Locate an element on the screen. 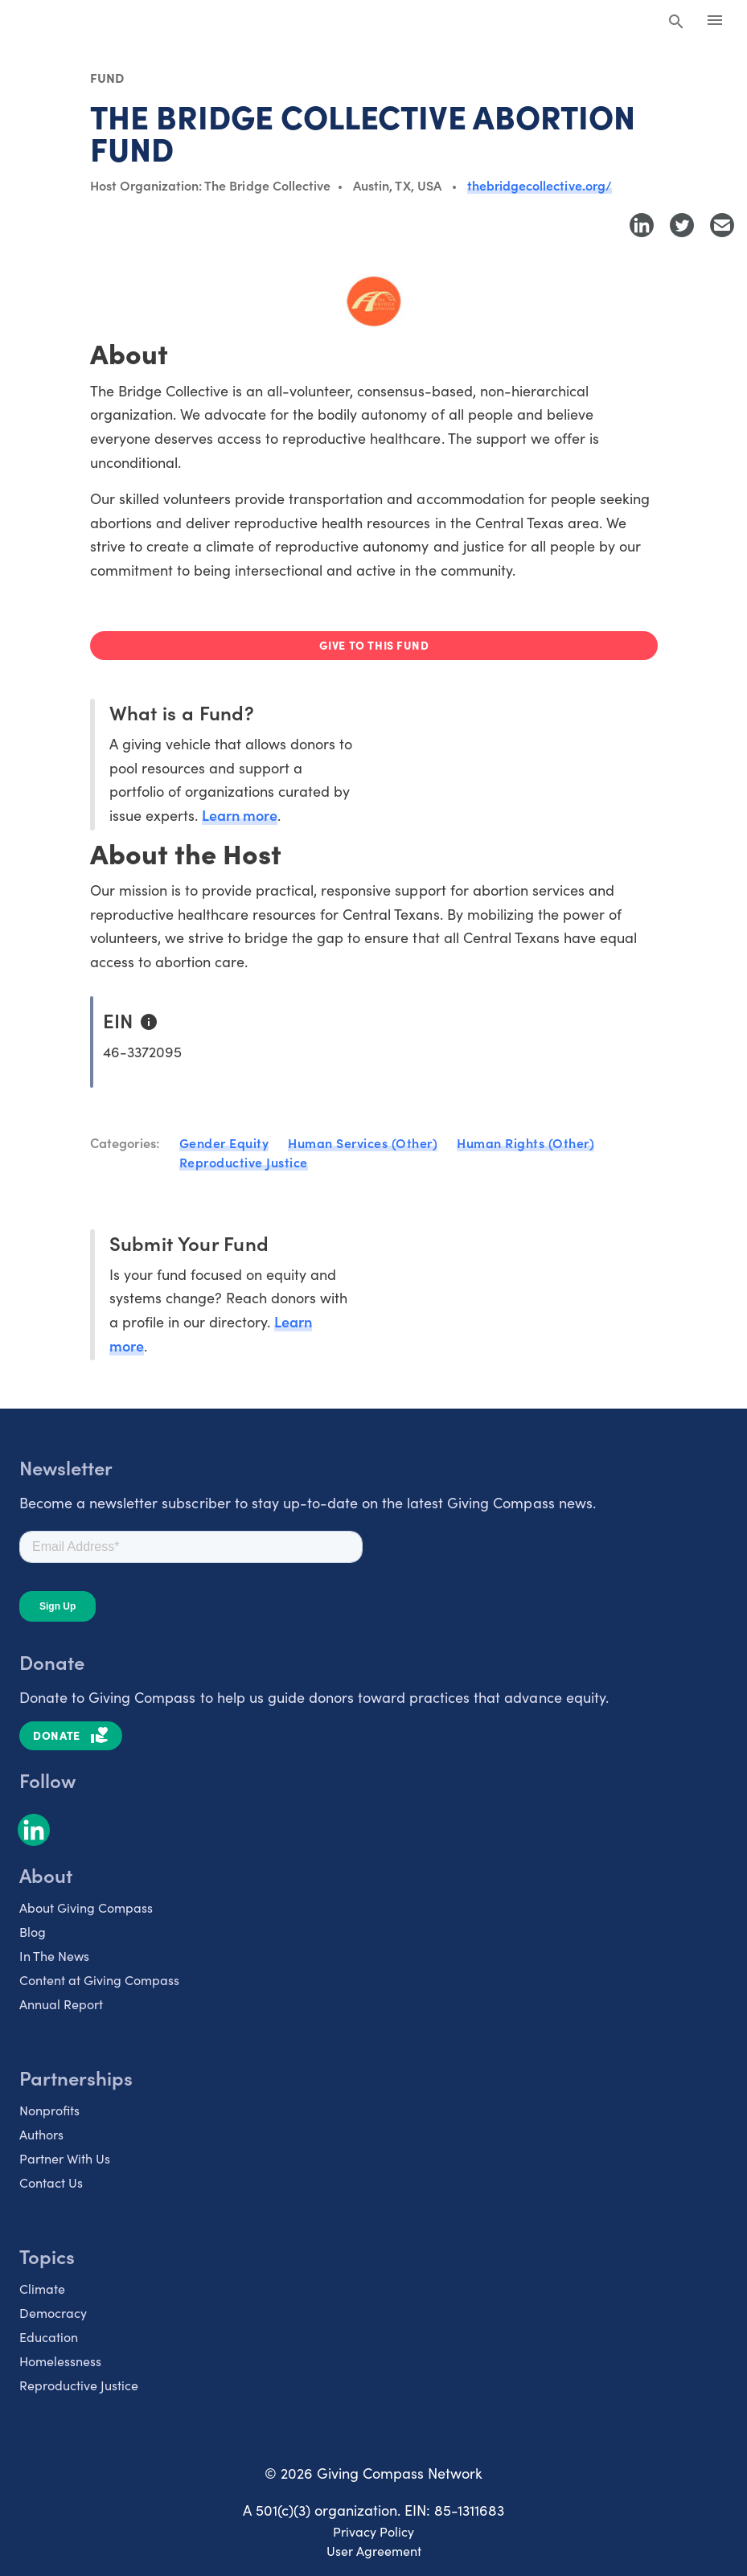 This screenshot has width=747, height=2576. [Share to Twitter] is located at coordinates (682, 225).